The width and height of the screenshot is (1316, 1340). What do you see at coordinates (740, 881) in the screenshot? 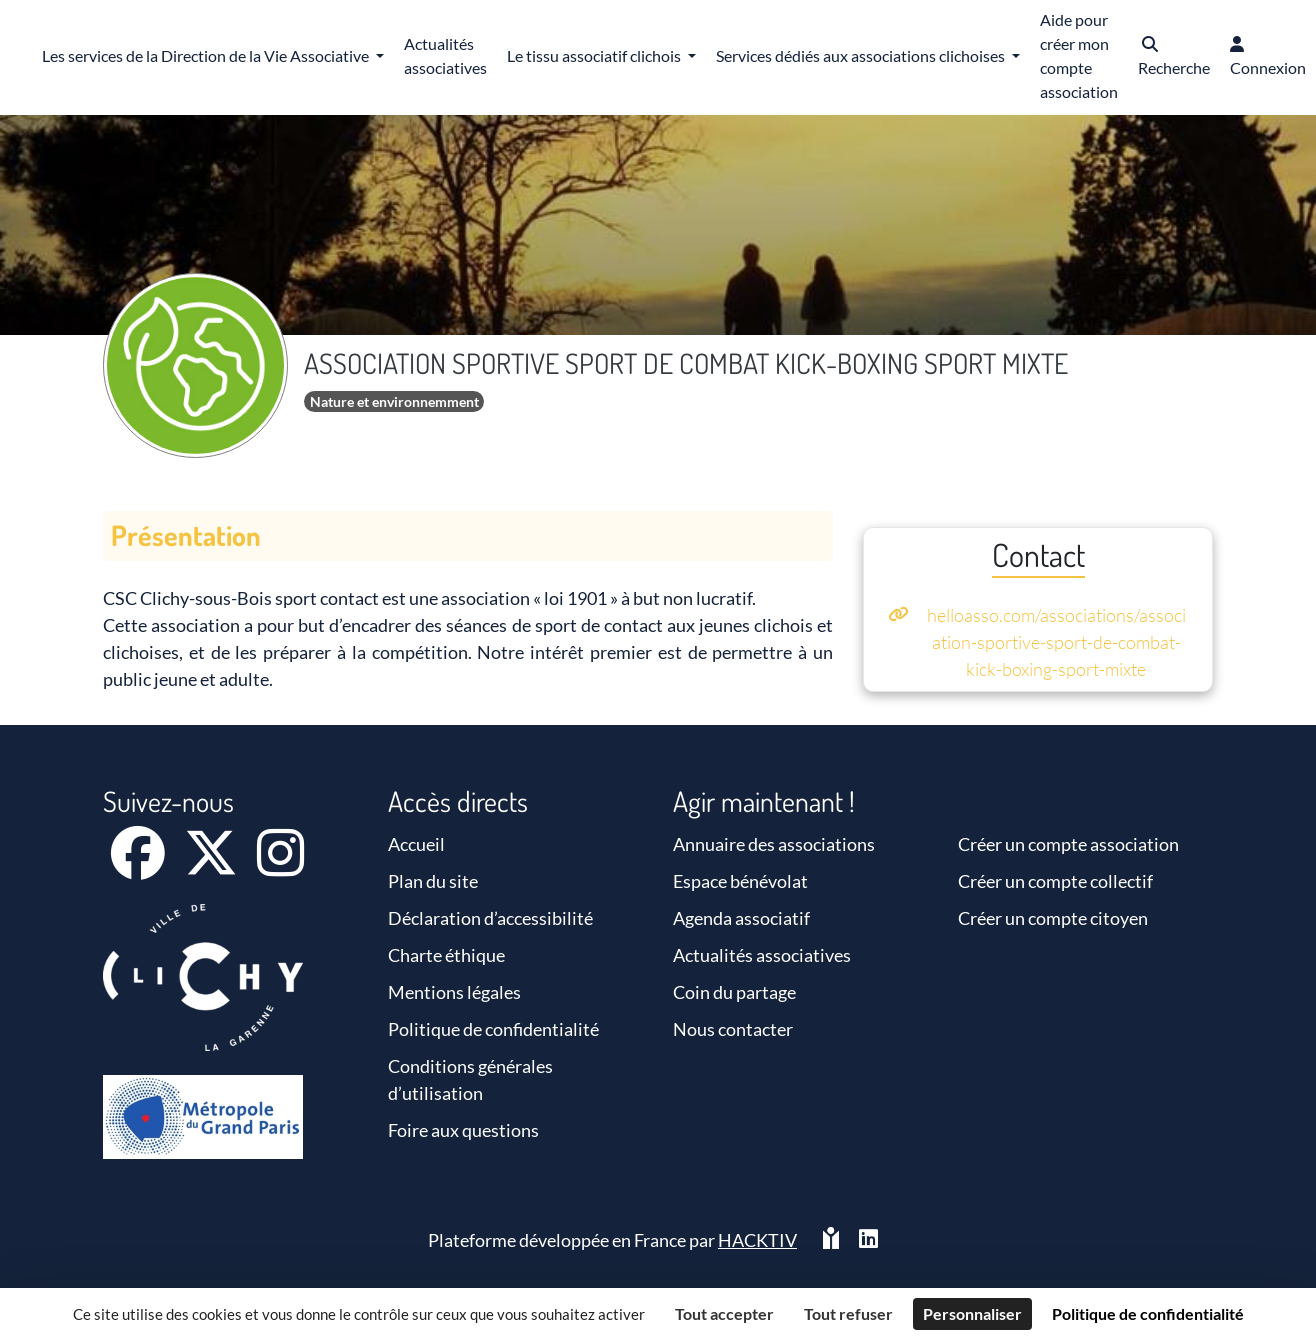
I see `Espace bénévolat` at bounding box center [740, 881].